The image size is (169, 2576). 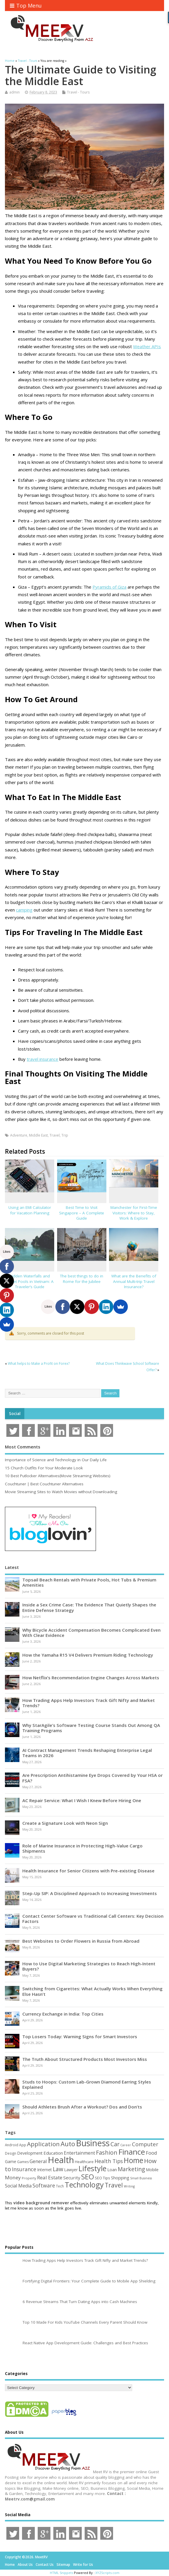 I want to click on XYZScripts.com, so click(x=107, y=2572).